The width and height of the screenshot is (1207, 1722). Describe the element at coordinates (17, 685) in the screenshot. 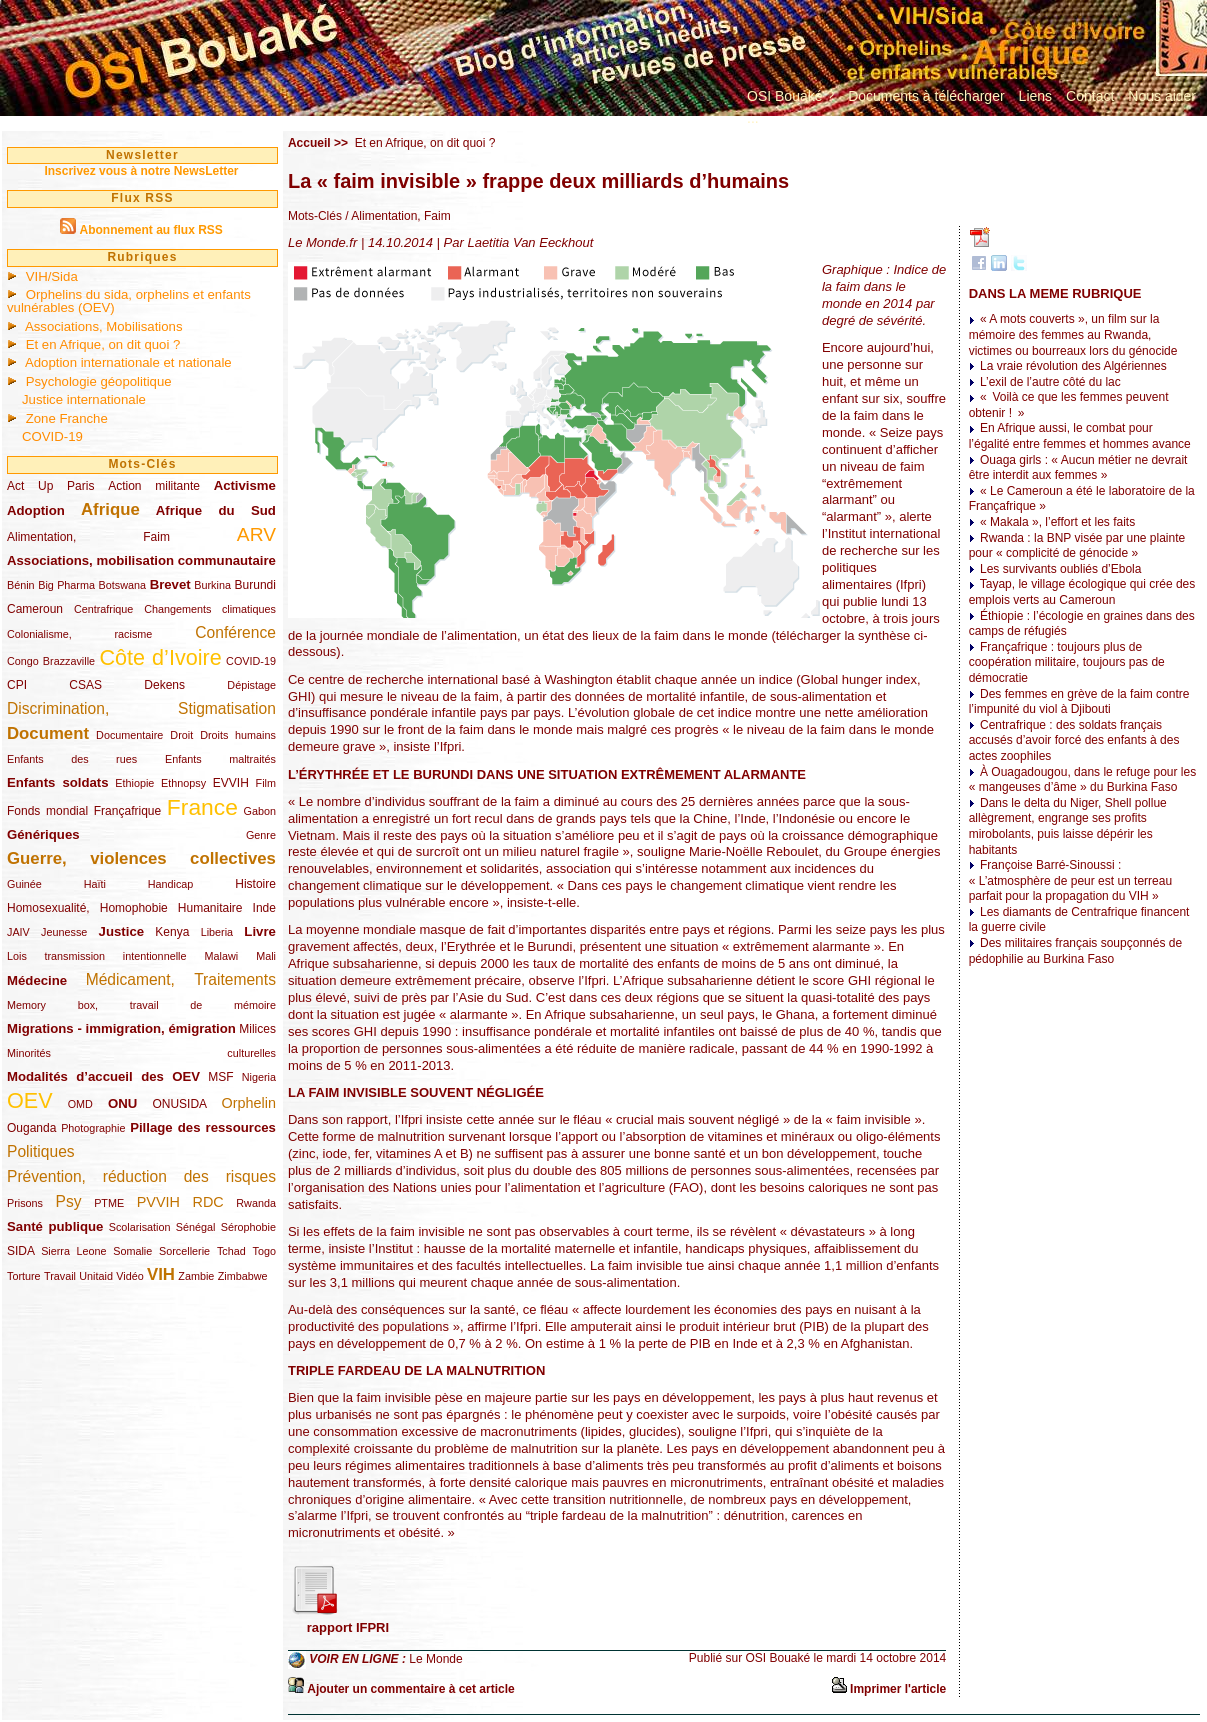

I see `CPI` at that location.